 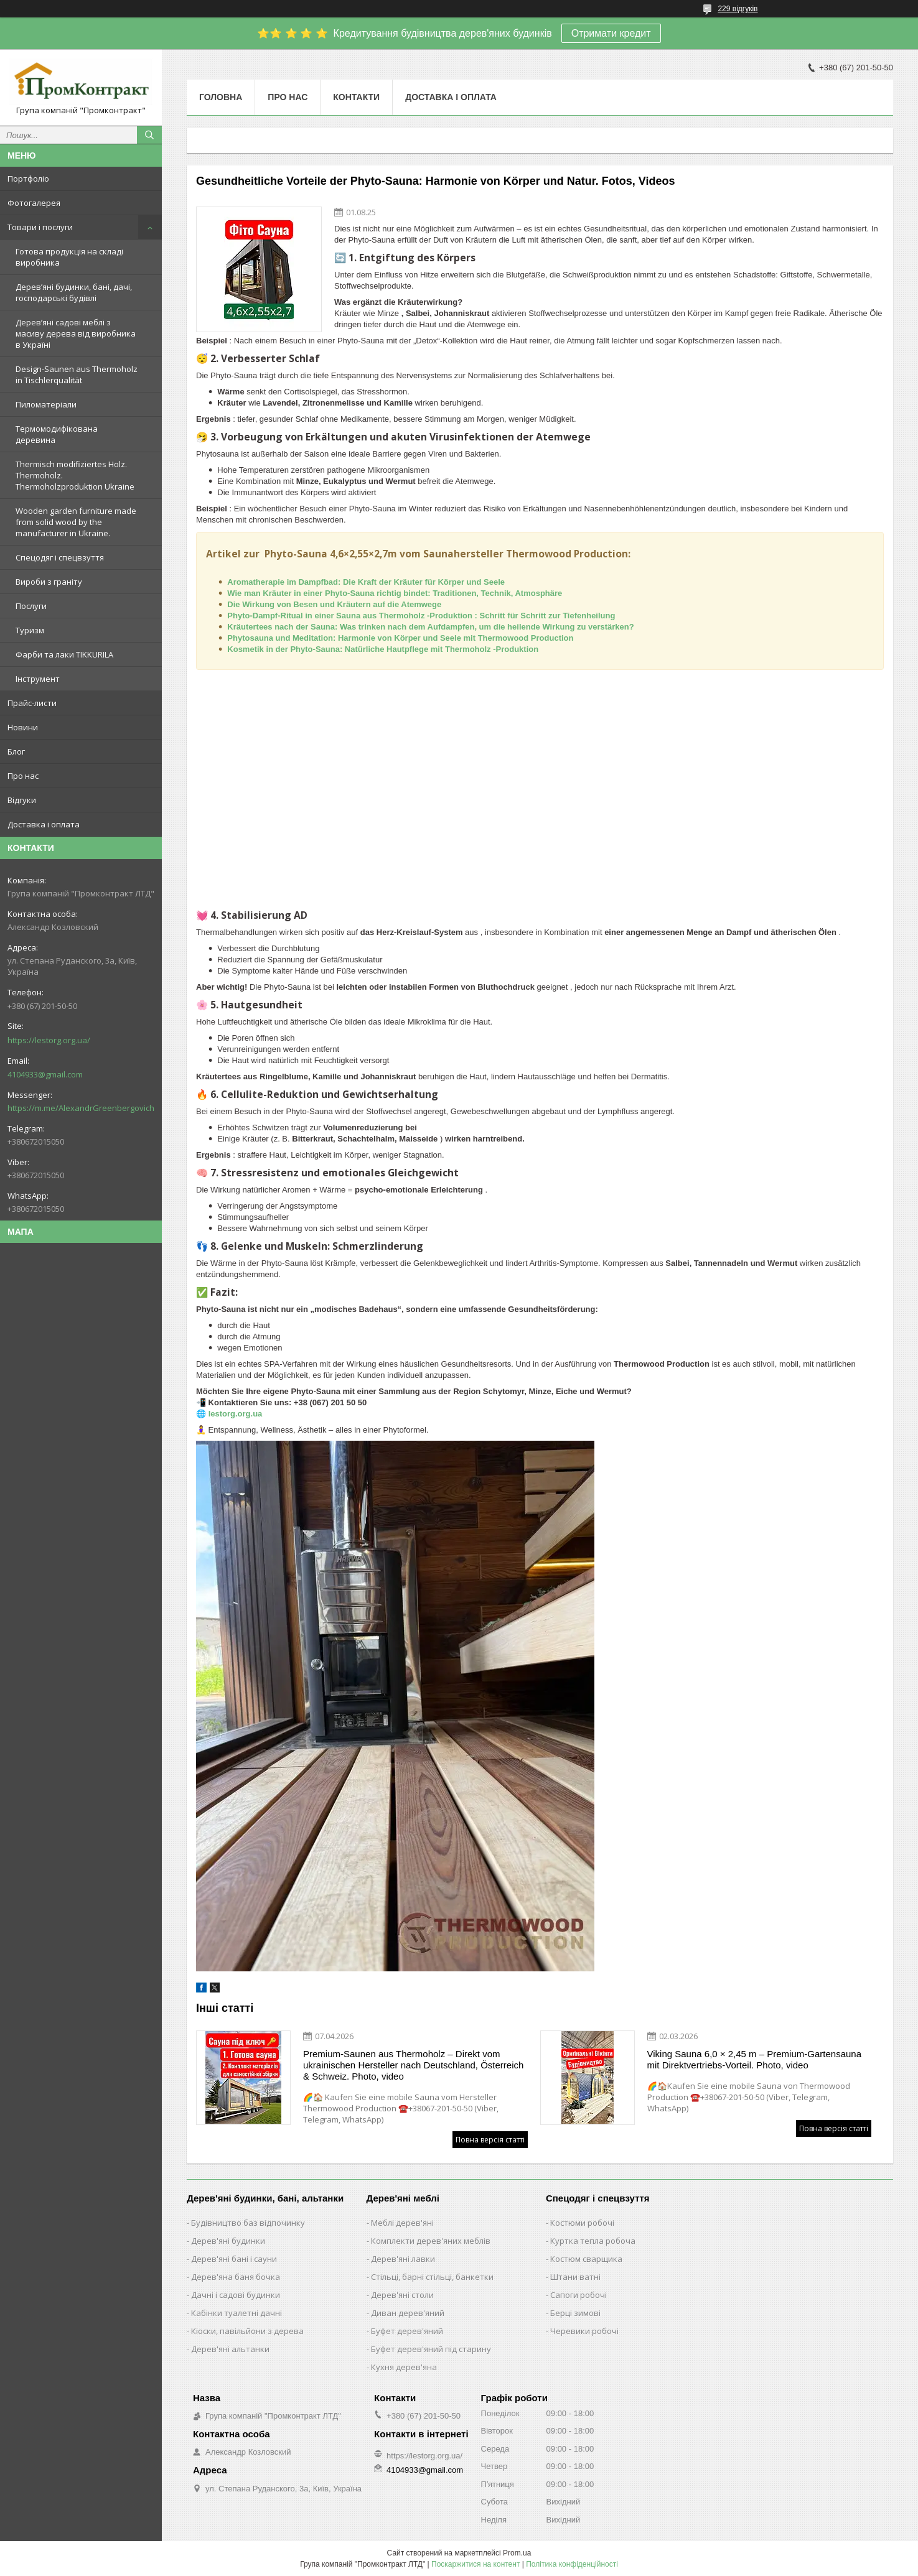 I want to click on Дерев'яні столи, so click(x=402, y=2294).